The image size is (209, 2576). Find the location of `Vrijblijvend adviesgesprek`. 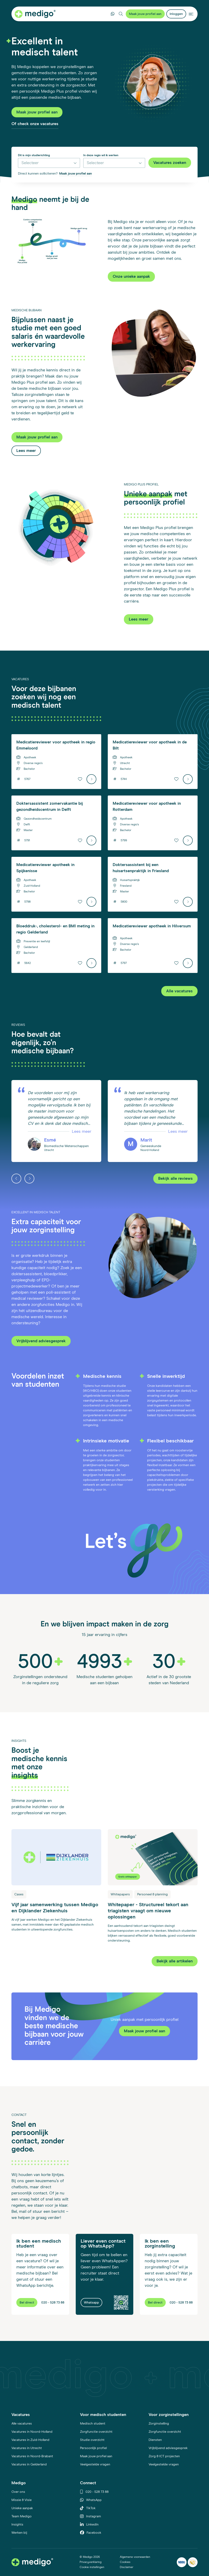

Vrijblijvend adviesgesprek is located at coordinates (168, 2448).